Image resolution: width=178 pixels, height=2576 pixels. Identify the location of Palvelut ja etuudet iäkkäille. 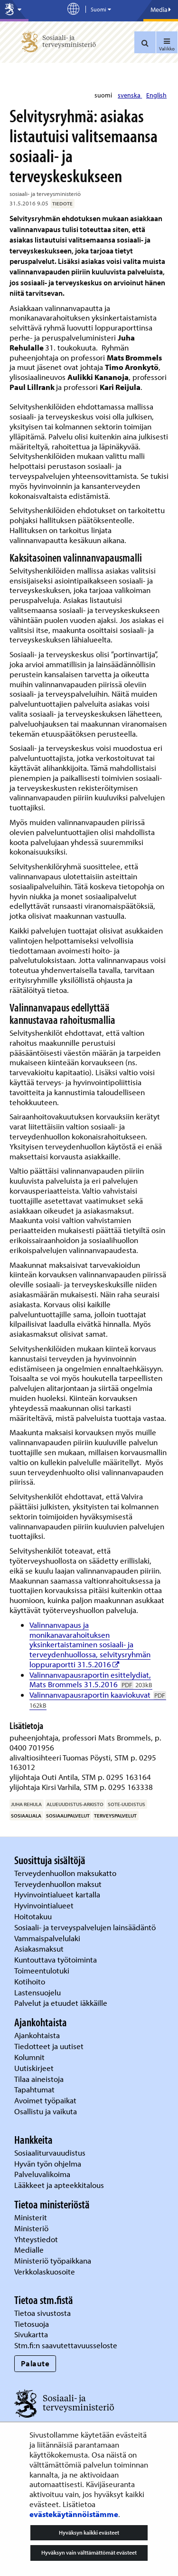
(60, 2003).